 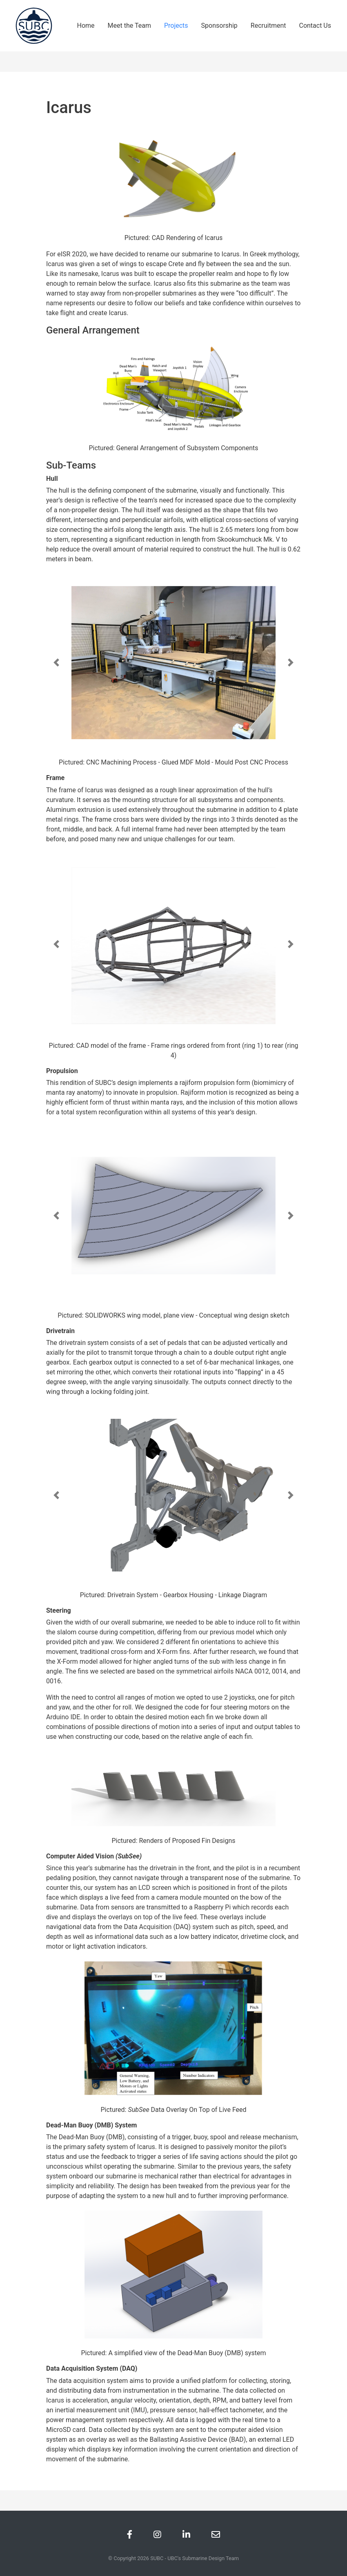 I want to click on Recruitment, so click(x=268, y=25).